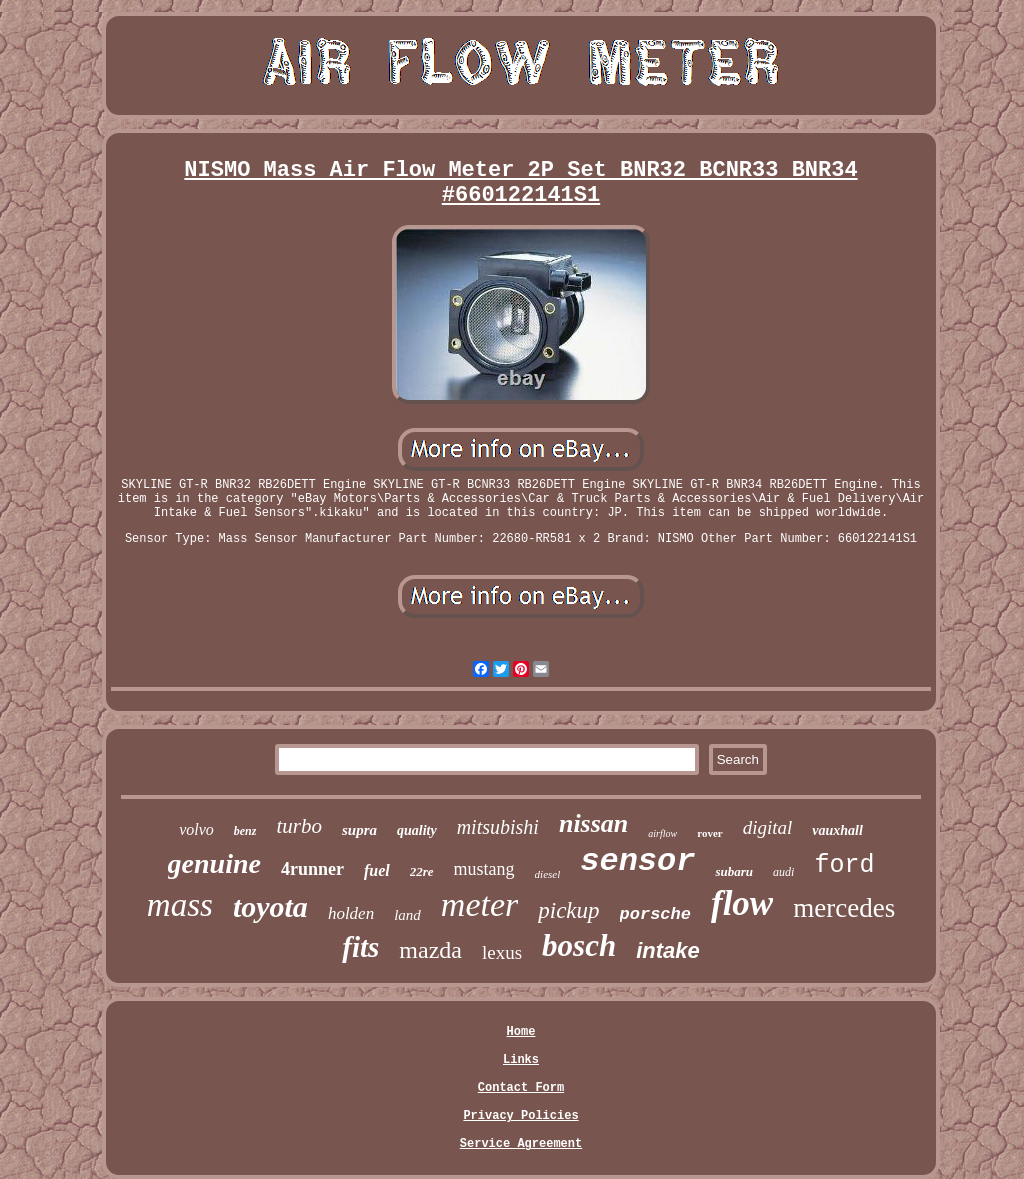 Image resolution: width=1024 pixels, height=1179 pixels. Describe the element at coordinates (655, 914) in the screenshot. I see `porsche` at that location.